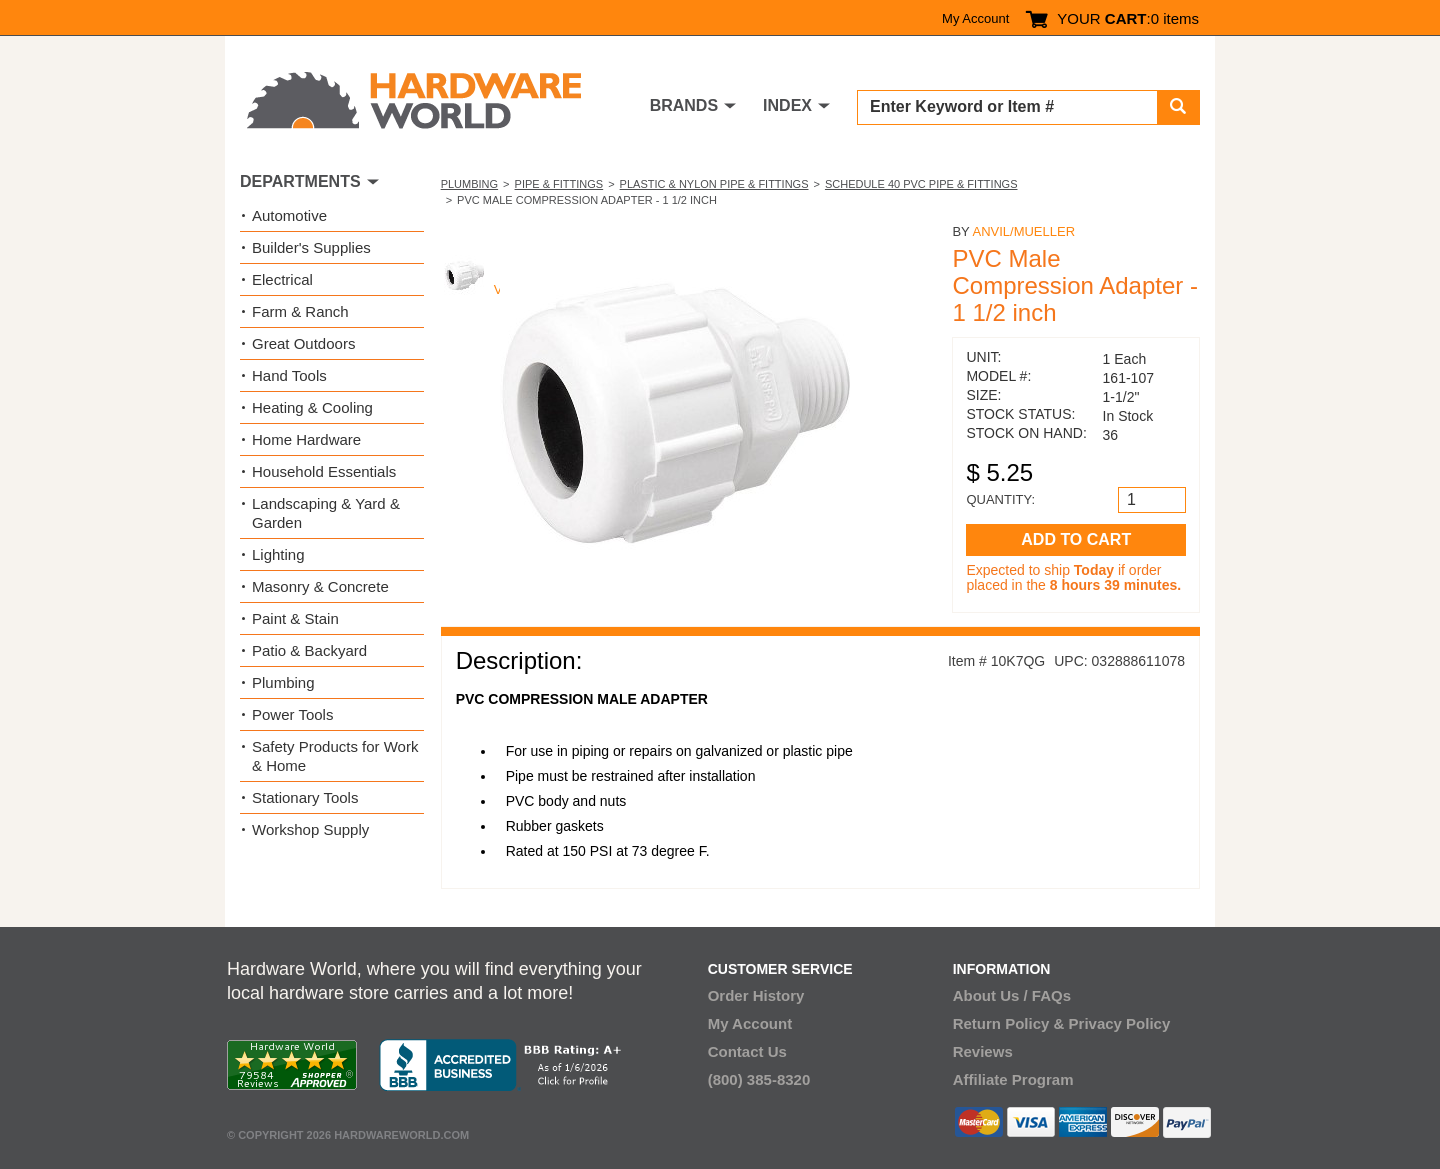 The height and width of the screenshot is (1169, 1440). I want to click on Workshop Supply, so click(310, 829).